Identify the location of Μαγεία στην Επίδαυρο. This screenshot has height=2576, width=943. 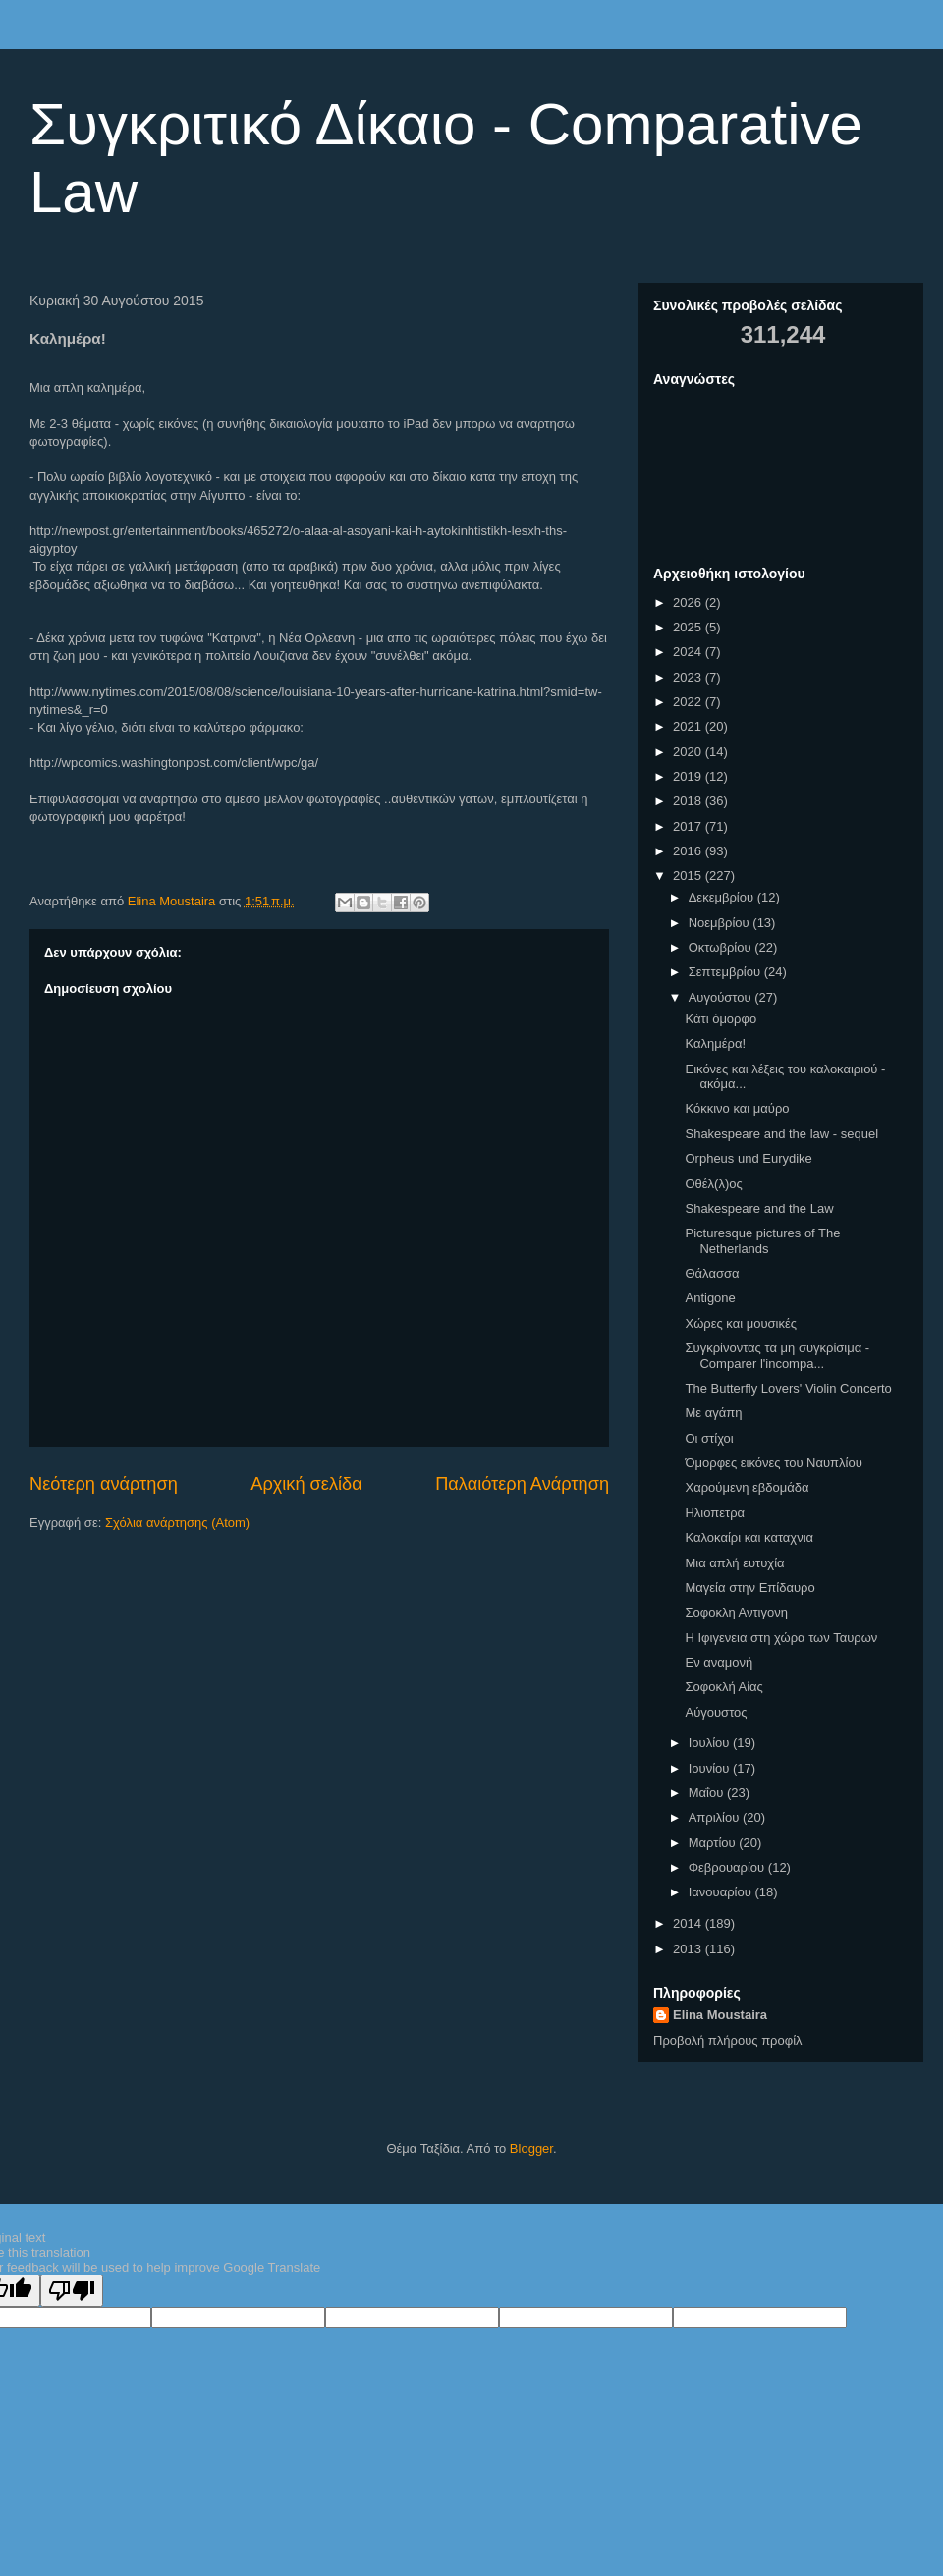
(749, 1587).